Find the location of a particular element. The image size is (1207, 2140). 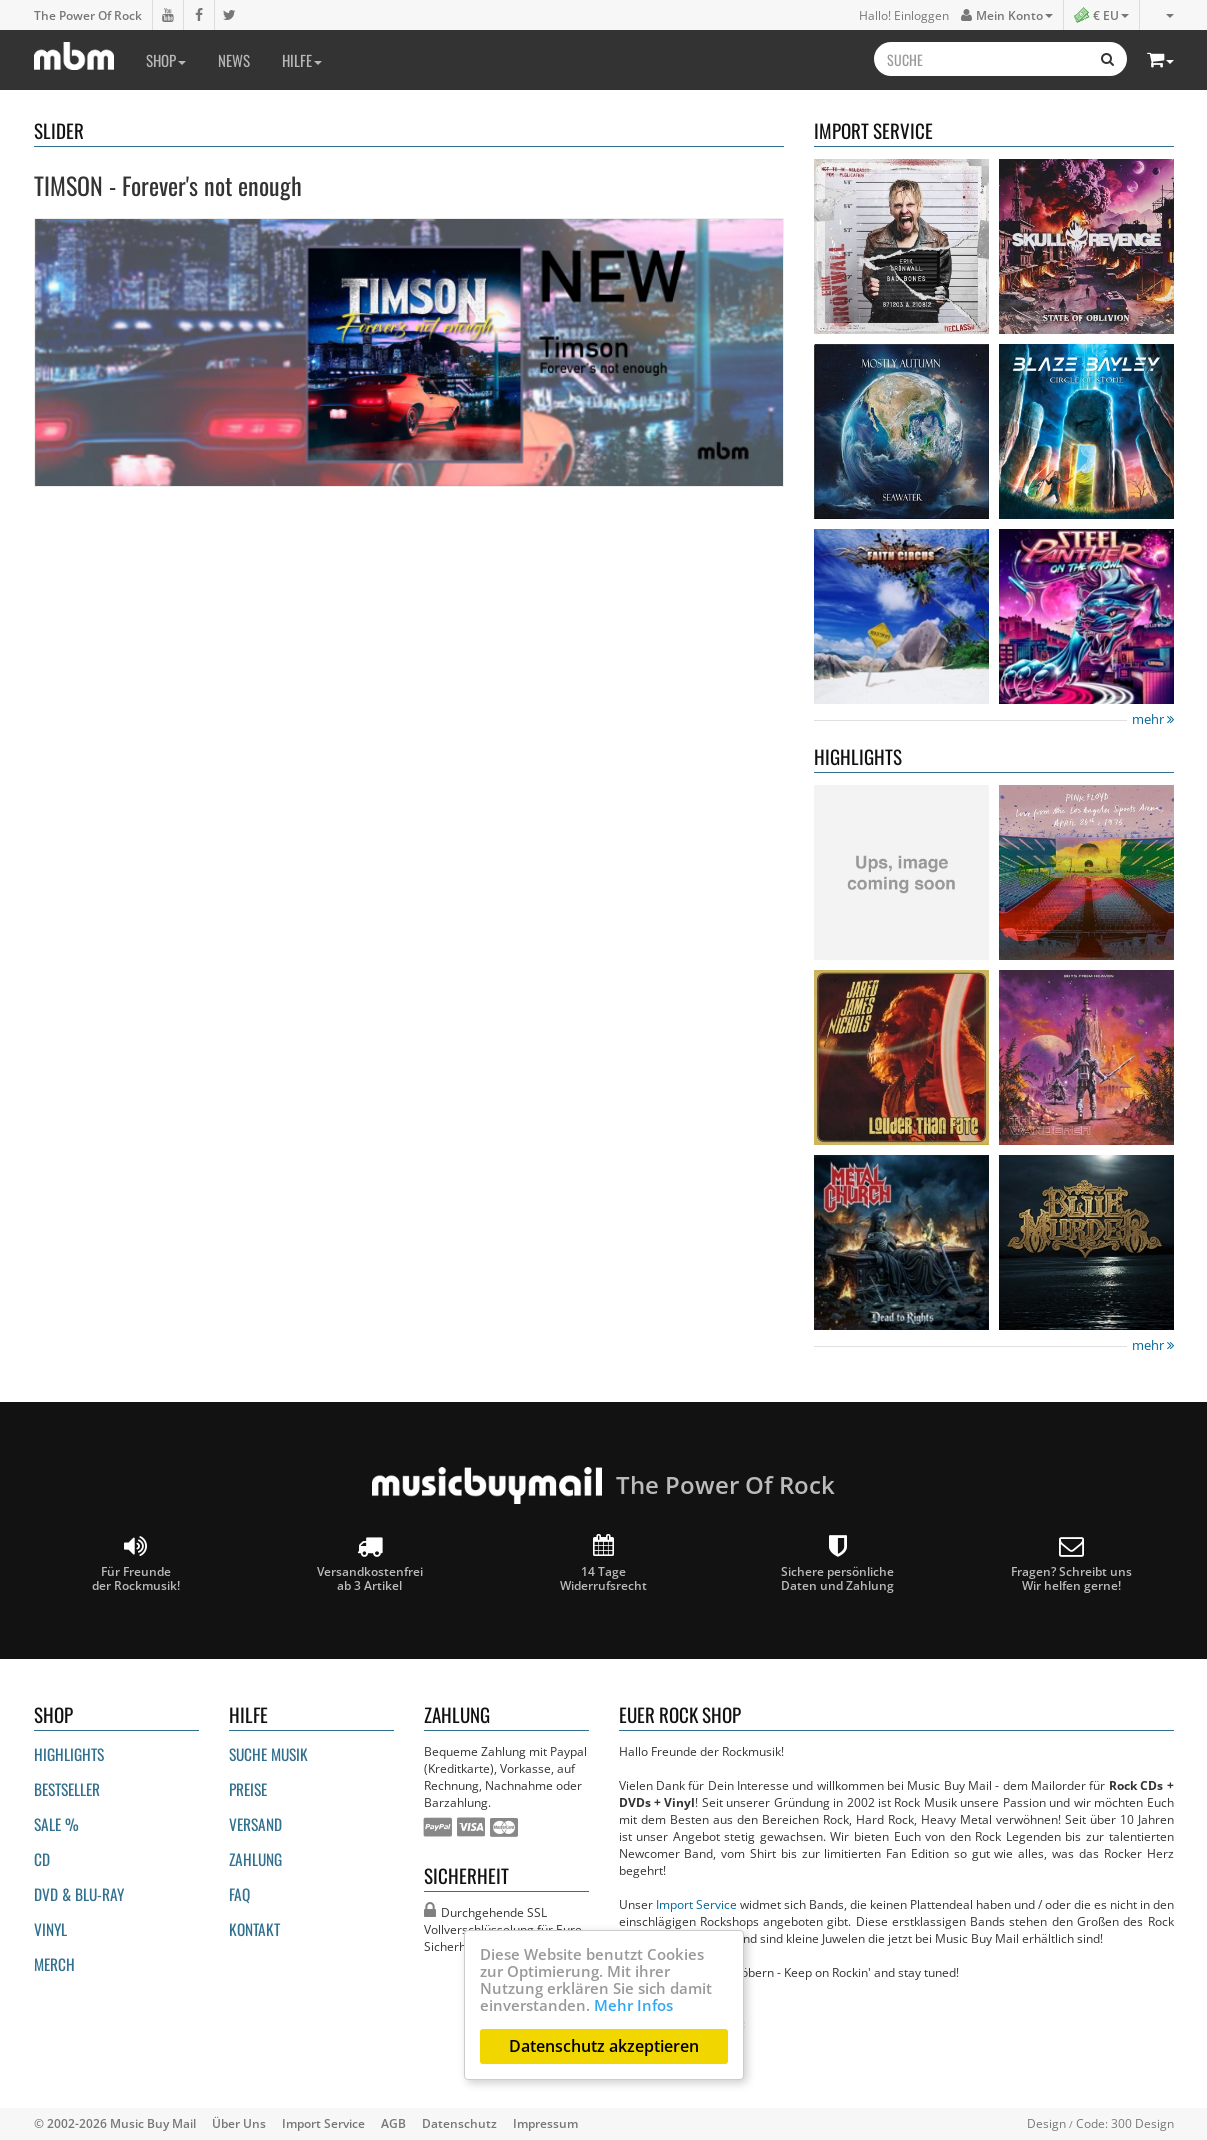

Datenschutz is located at coordinates (459, 2123).